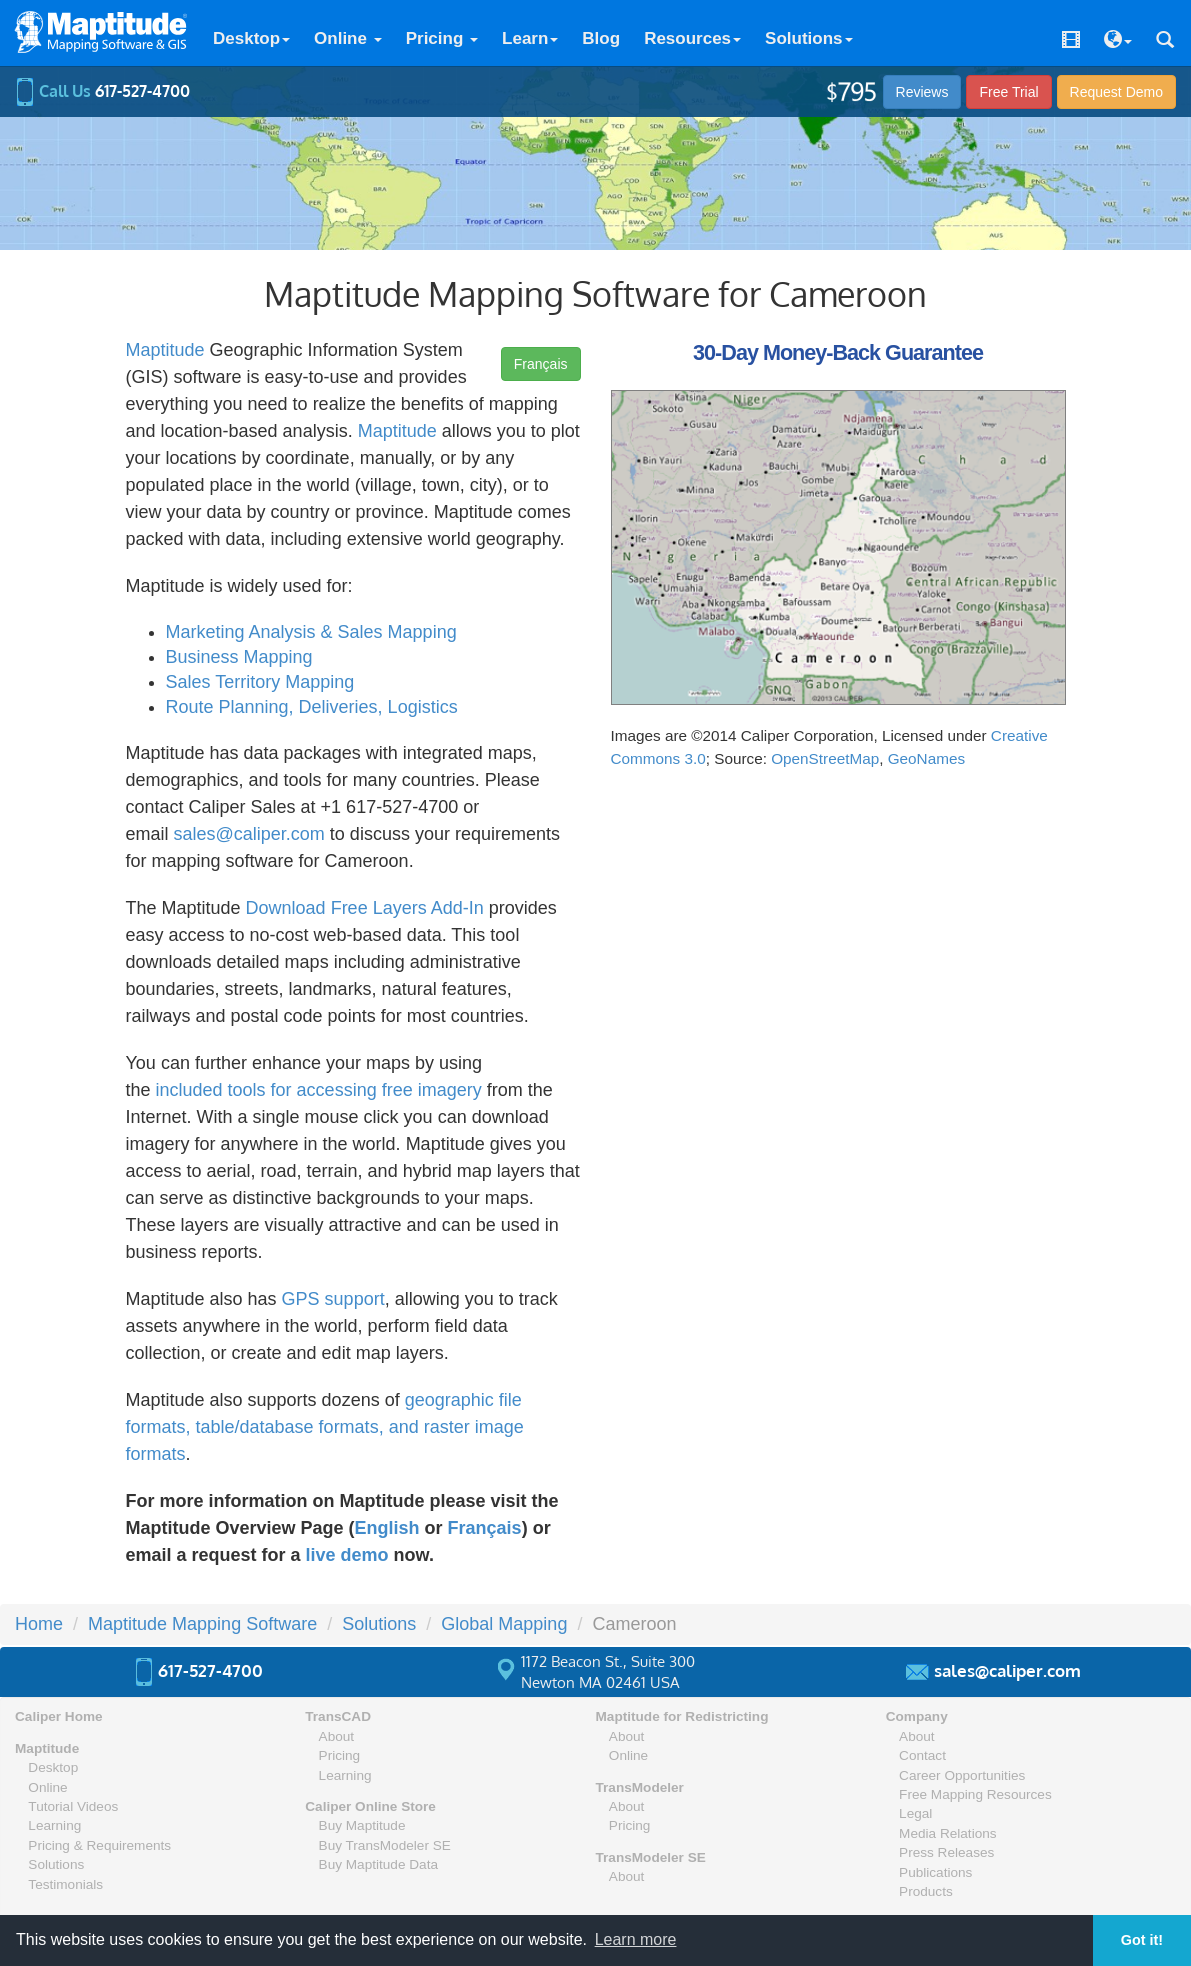 The width and height of the screenshot is (1191, 1966). What do you see at coordinates (362, 1825) in the screenshot?
I see `Buy Maptitude` at bounding box center [362, 1825].